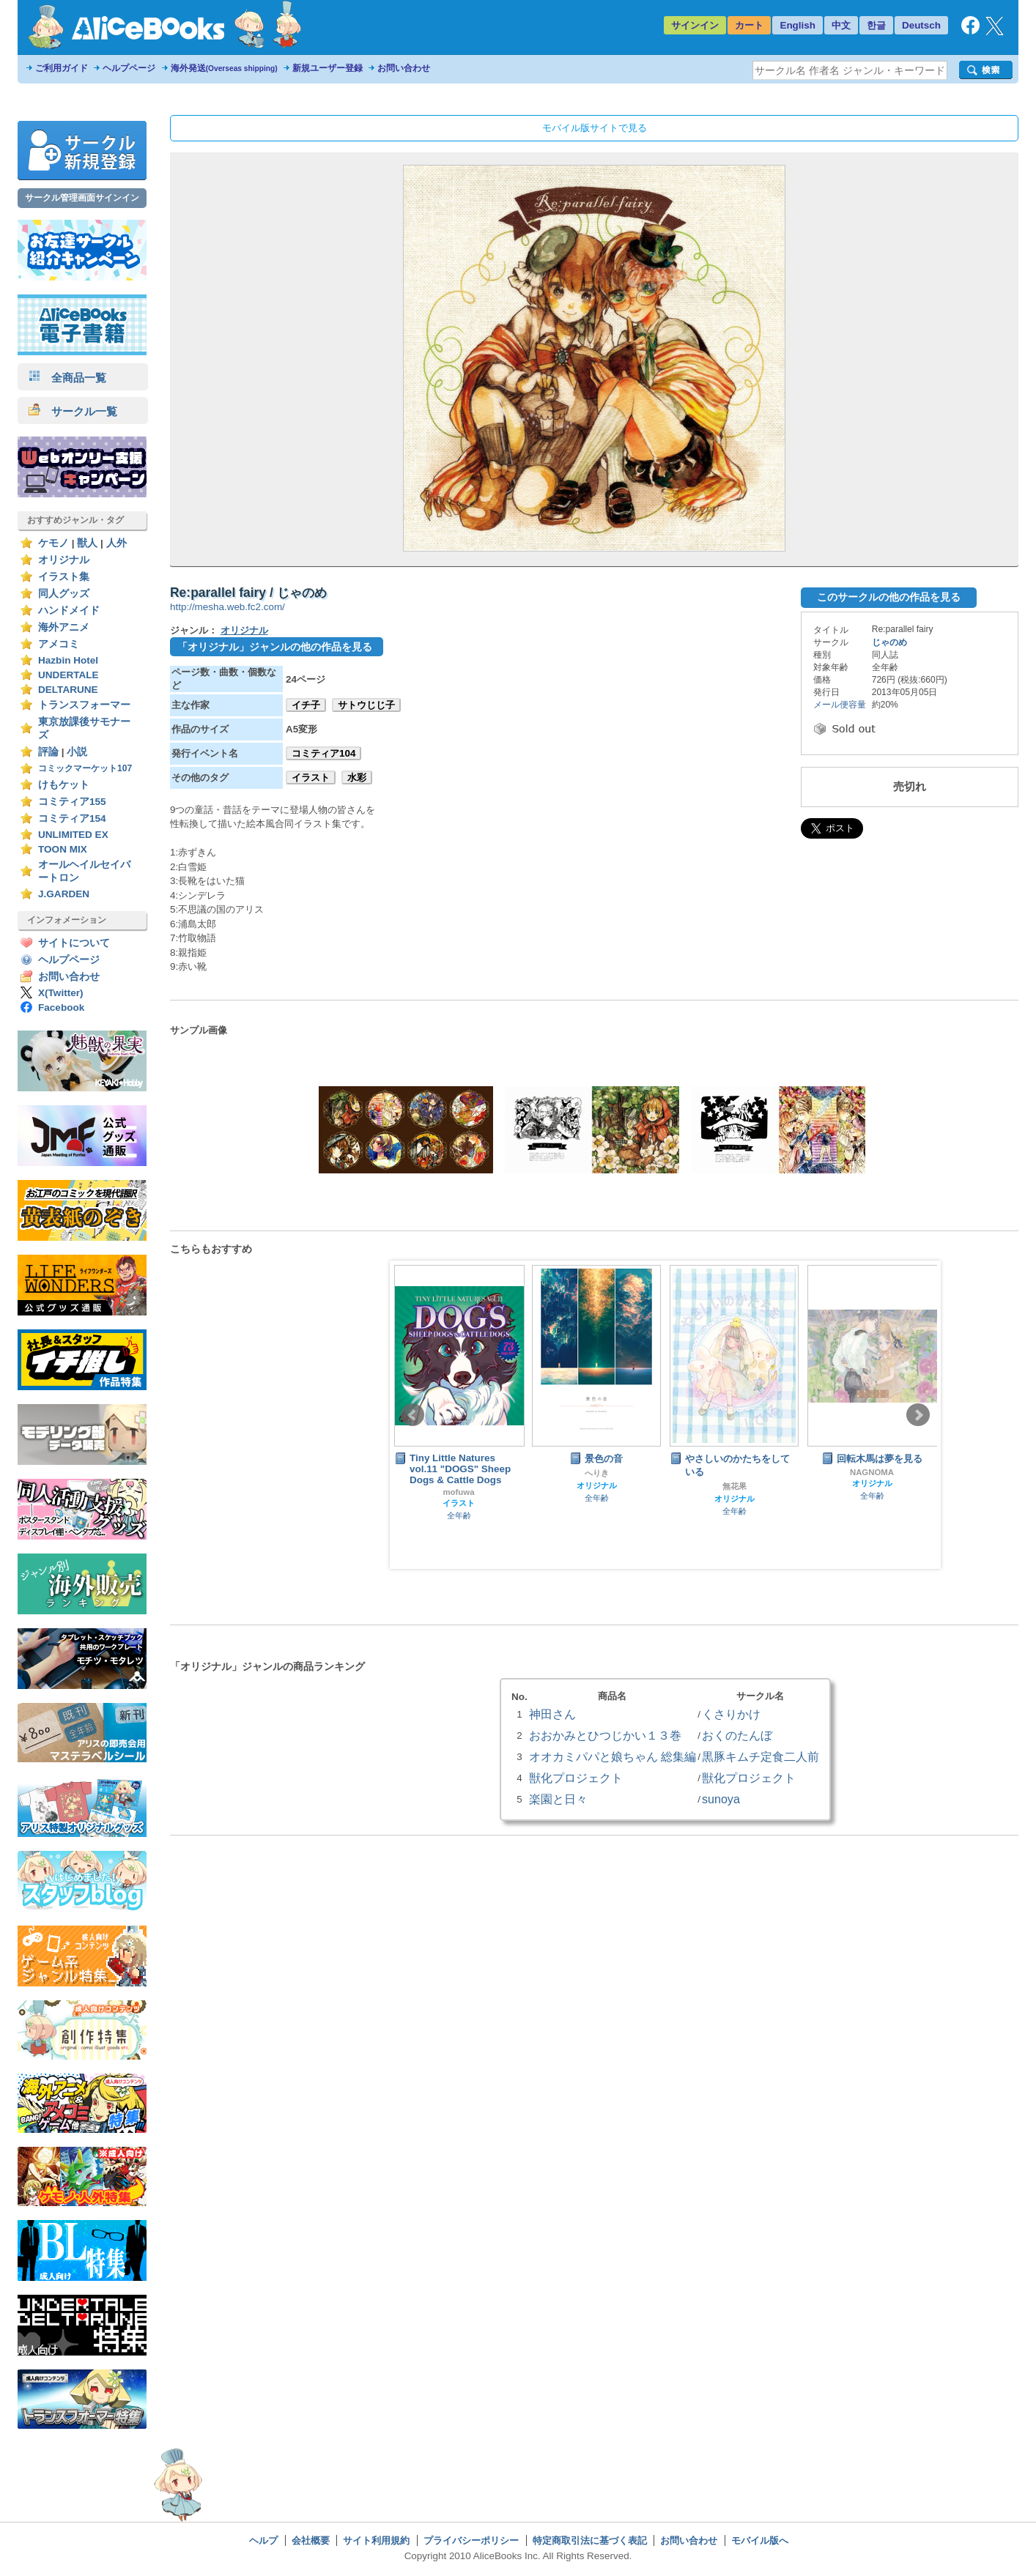  What do you see at coordinates (85, 768) in the screenshot?
I see `コミックマーケット107` at bounding box center [85, 768].